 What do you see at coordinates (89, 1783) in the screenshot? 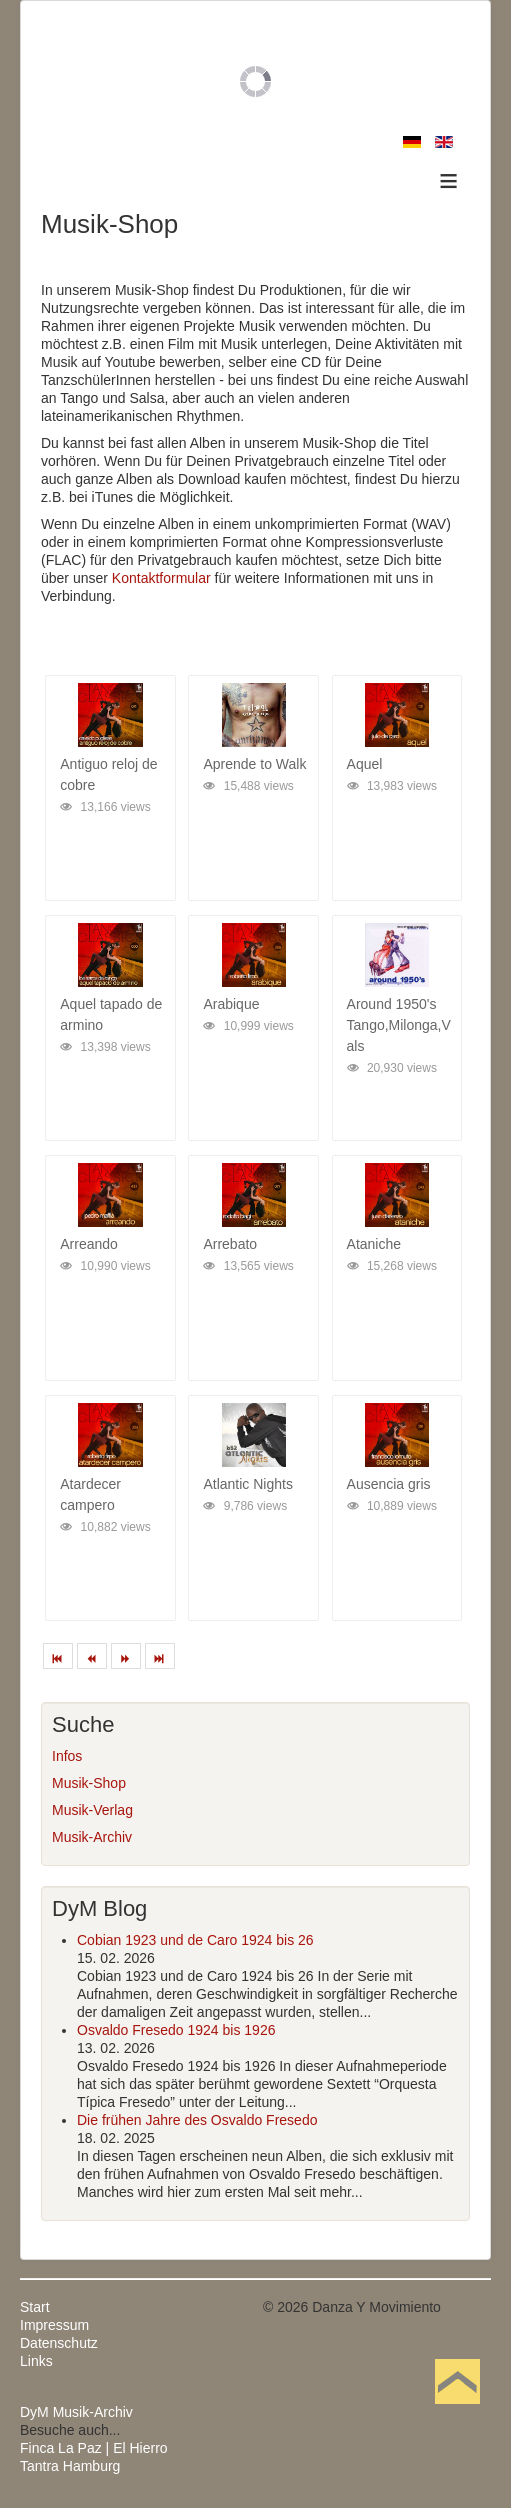
I see `Musik-Shop` at bounding box center [89, 1783].